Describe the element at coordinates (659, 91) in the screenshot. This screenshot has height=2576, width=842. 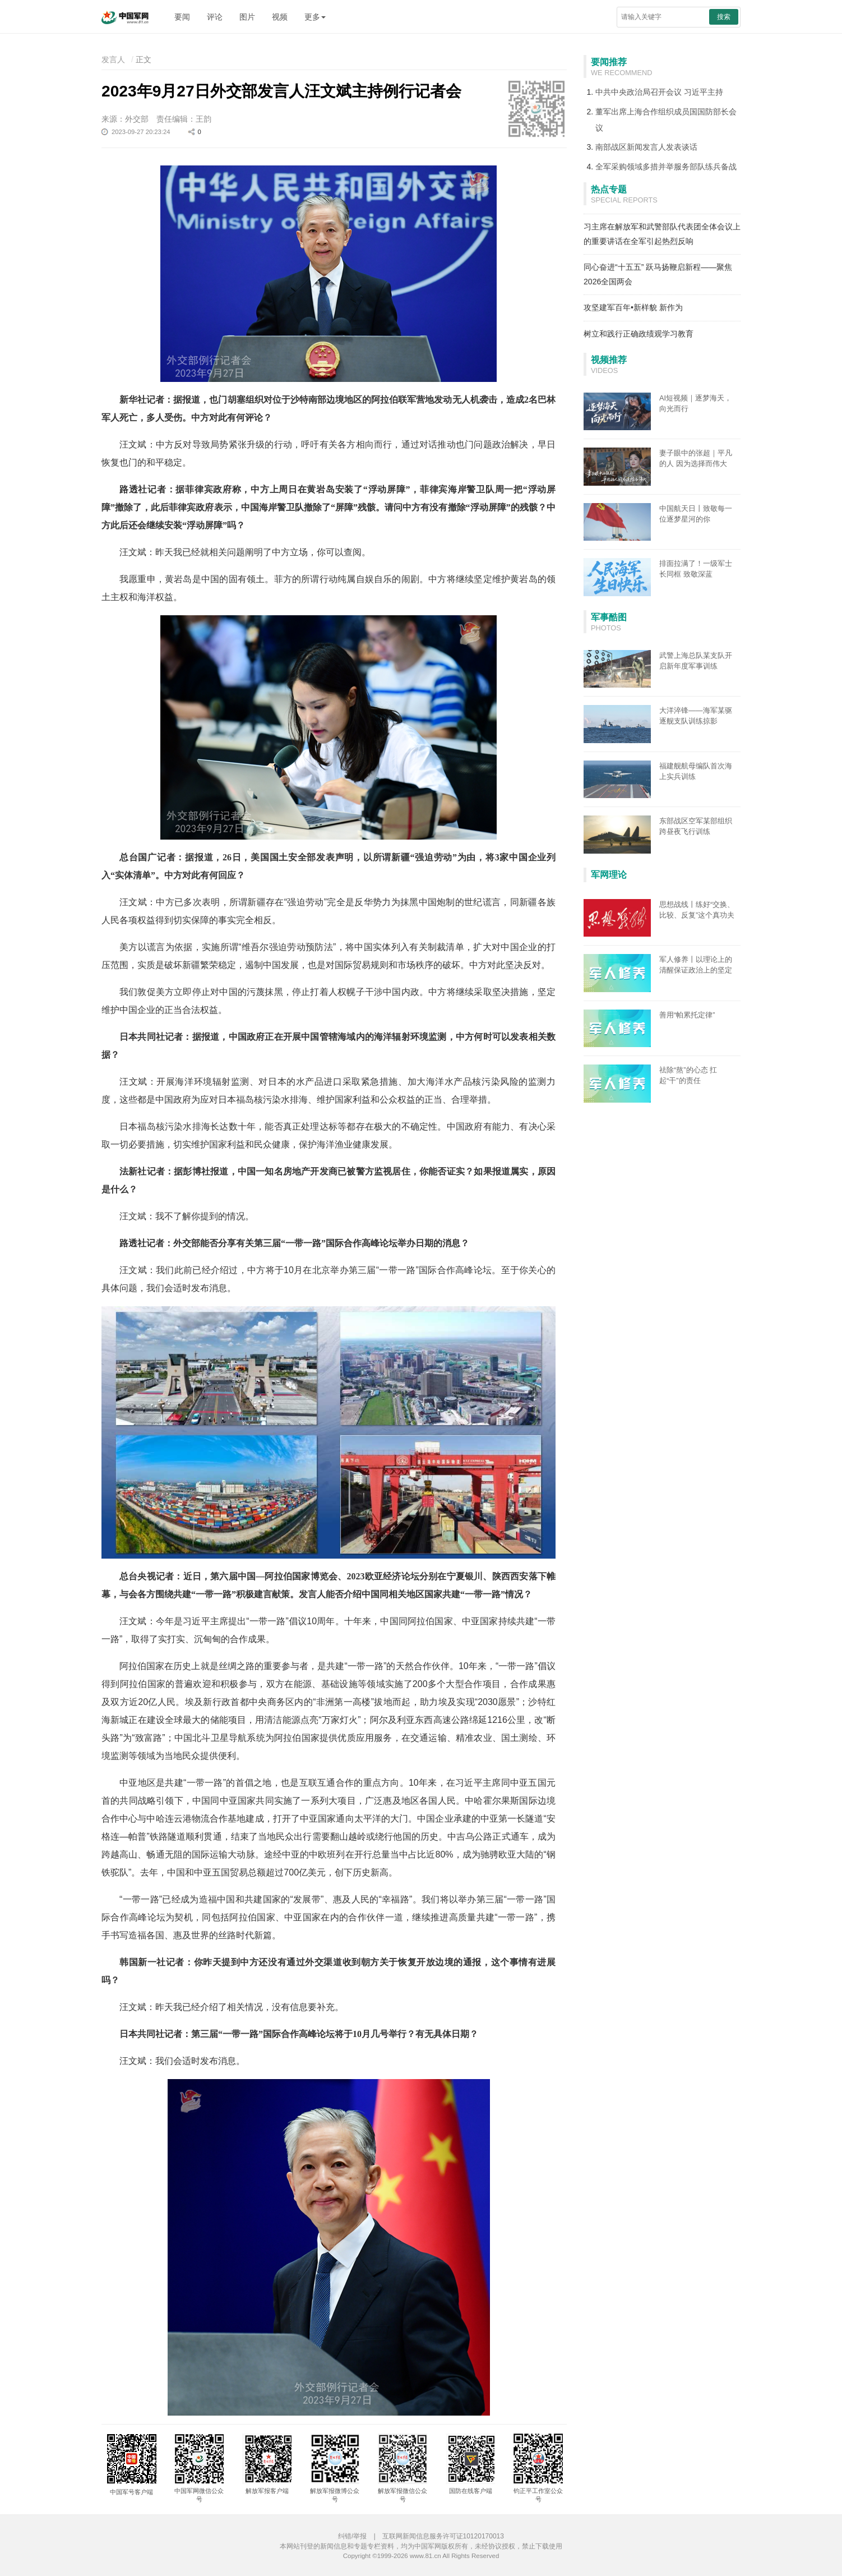
I see `中共中央政治局召开会议 习近平主持` at that location.